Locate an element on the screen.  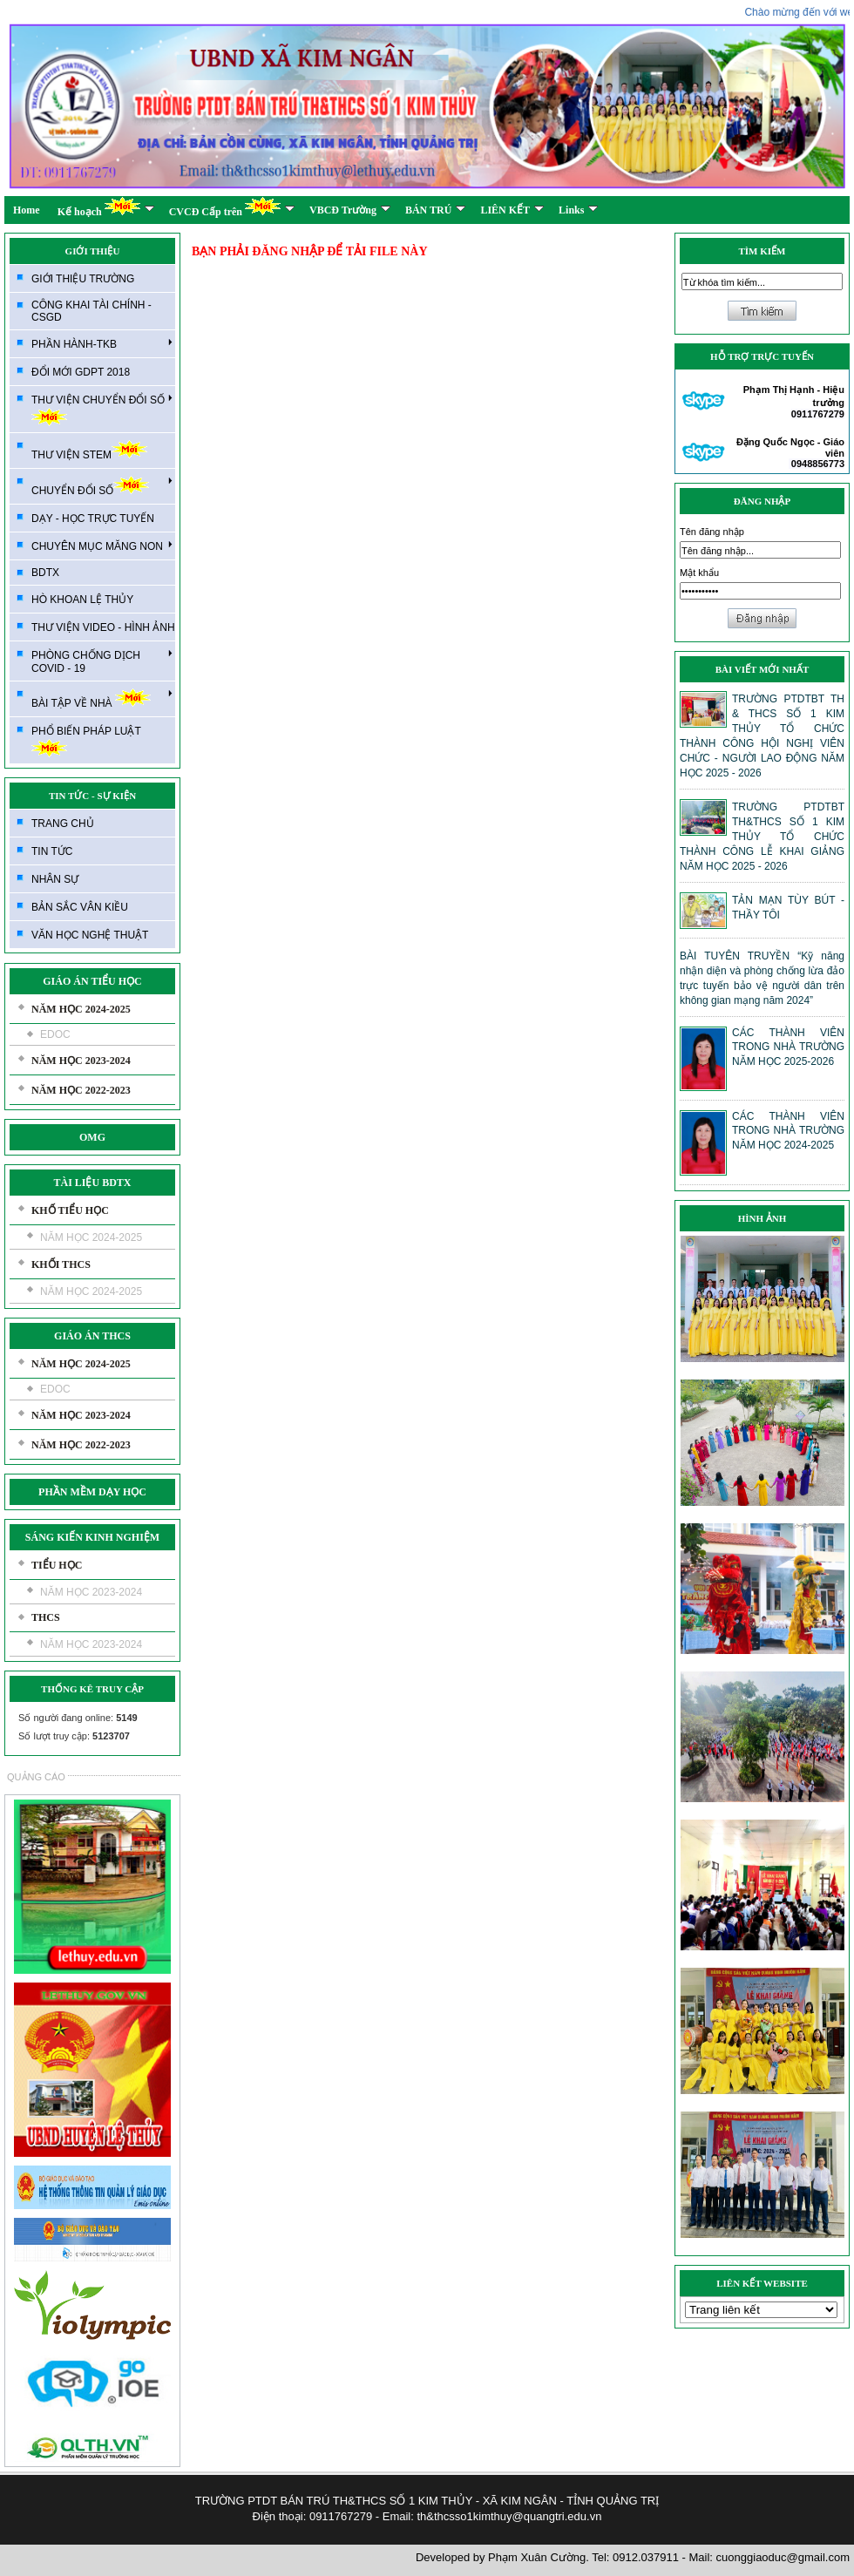
CÁC THÀNH VIÊN TRONG NHÀ TRƯỜNG NĂM HỌC 2024-2025 is located at coordinates (788, 1130).